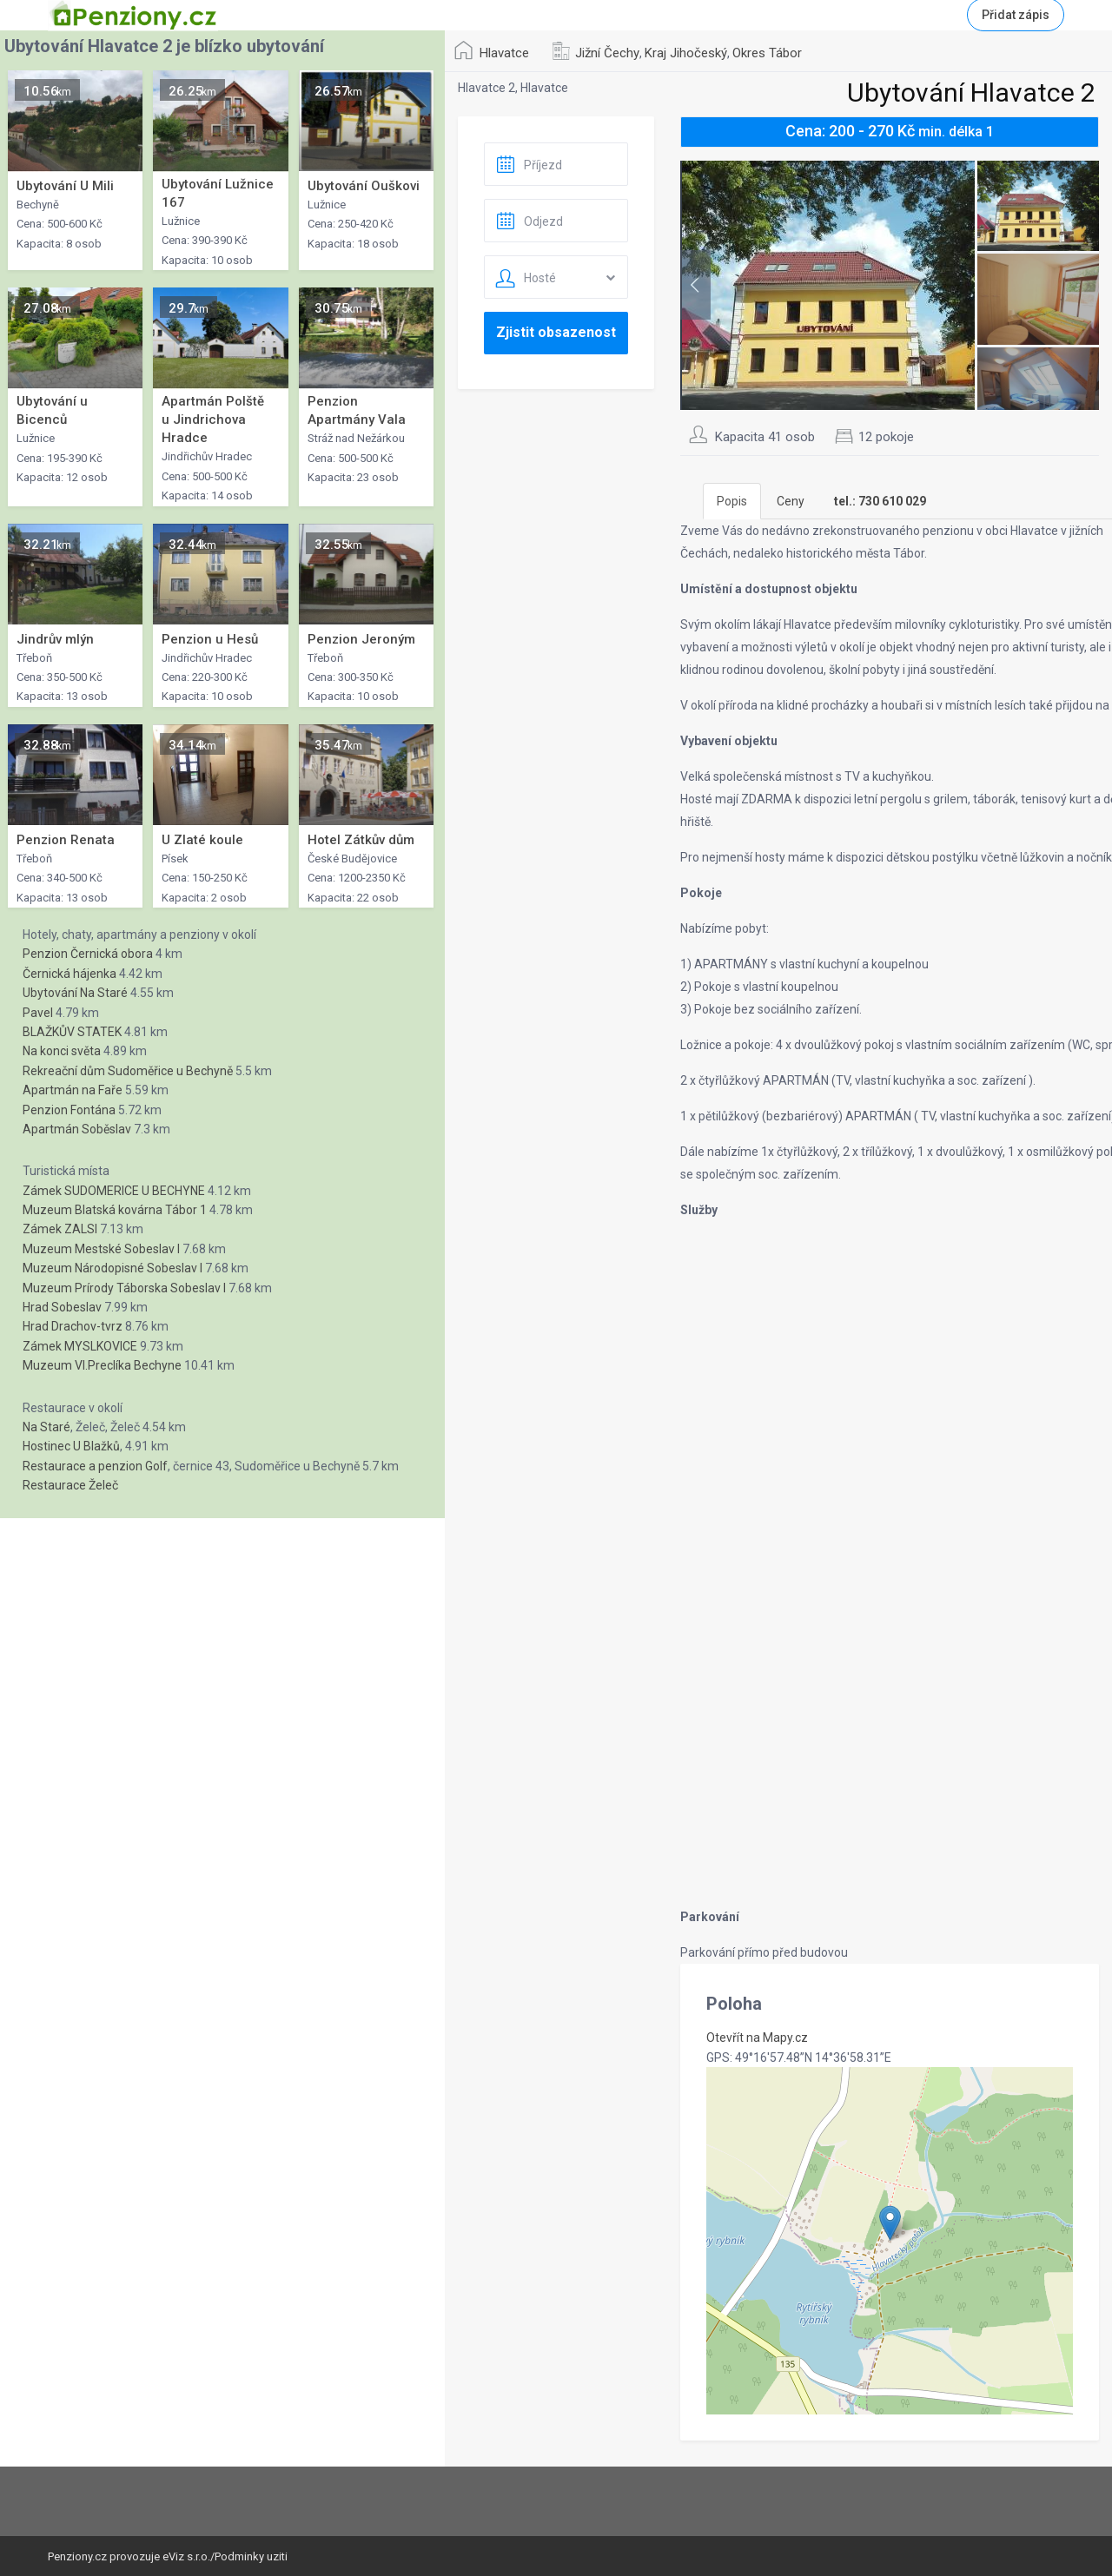 The width and height of the screenshot is (1112, 2576). Describe the element at coordinates (46, 1427) in the screenshot. I see `Na Staré` at that location.